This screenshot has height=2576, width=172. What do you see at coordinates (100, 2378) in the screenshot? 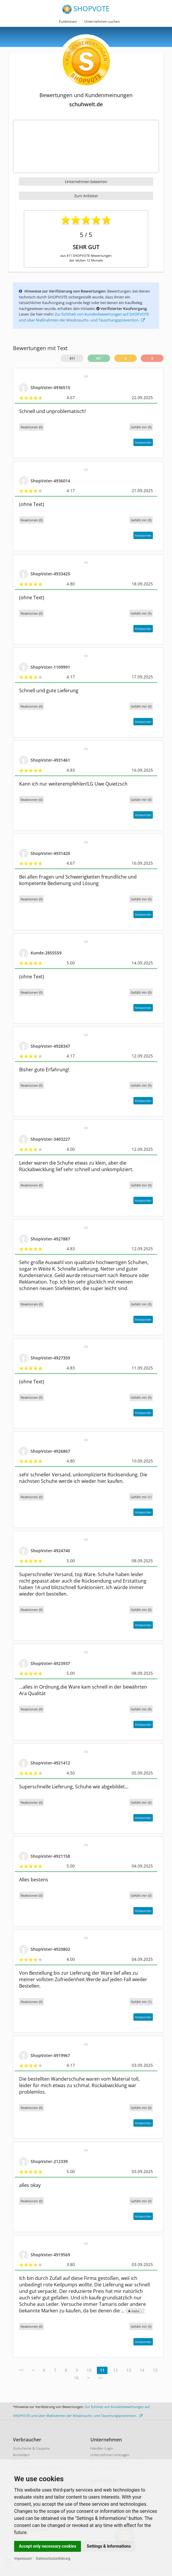
I see `>>` at bounding box center [100, 2378].